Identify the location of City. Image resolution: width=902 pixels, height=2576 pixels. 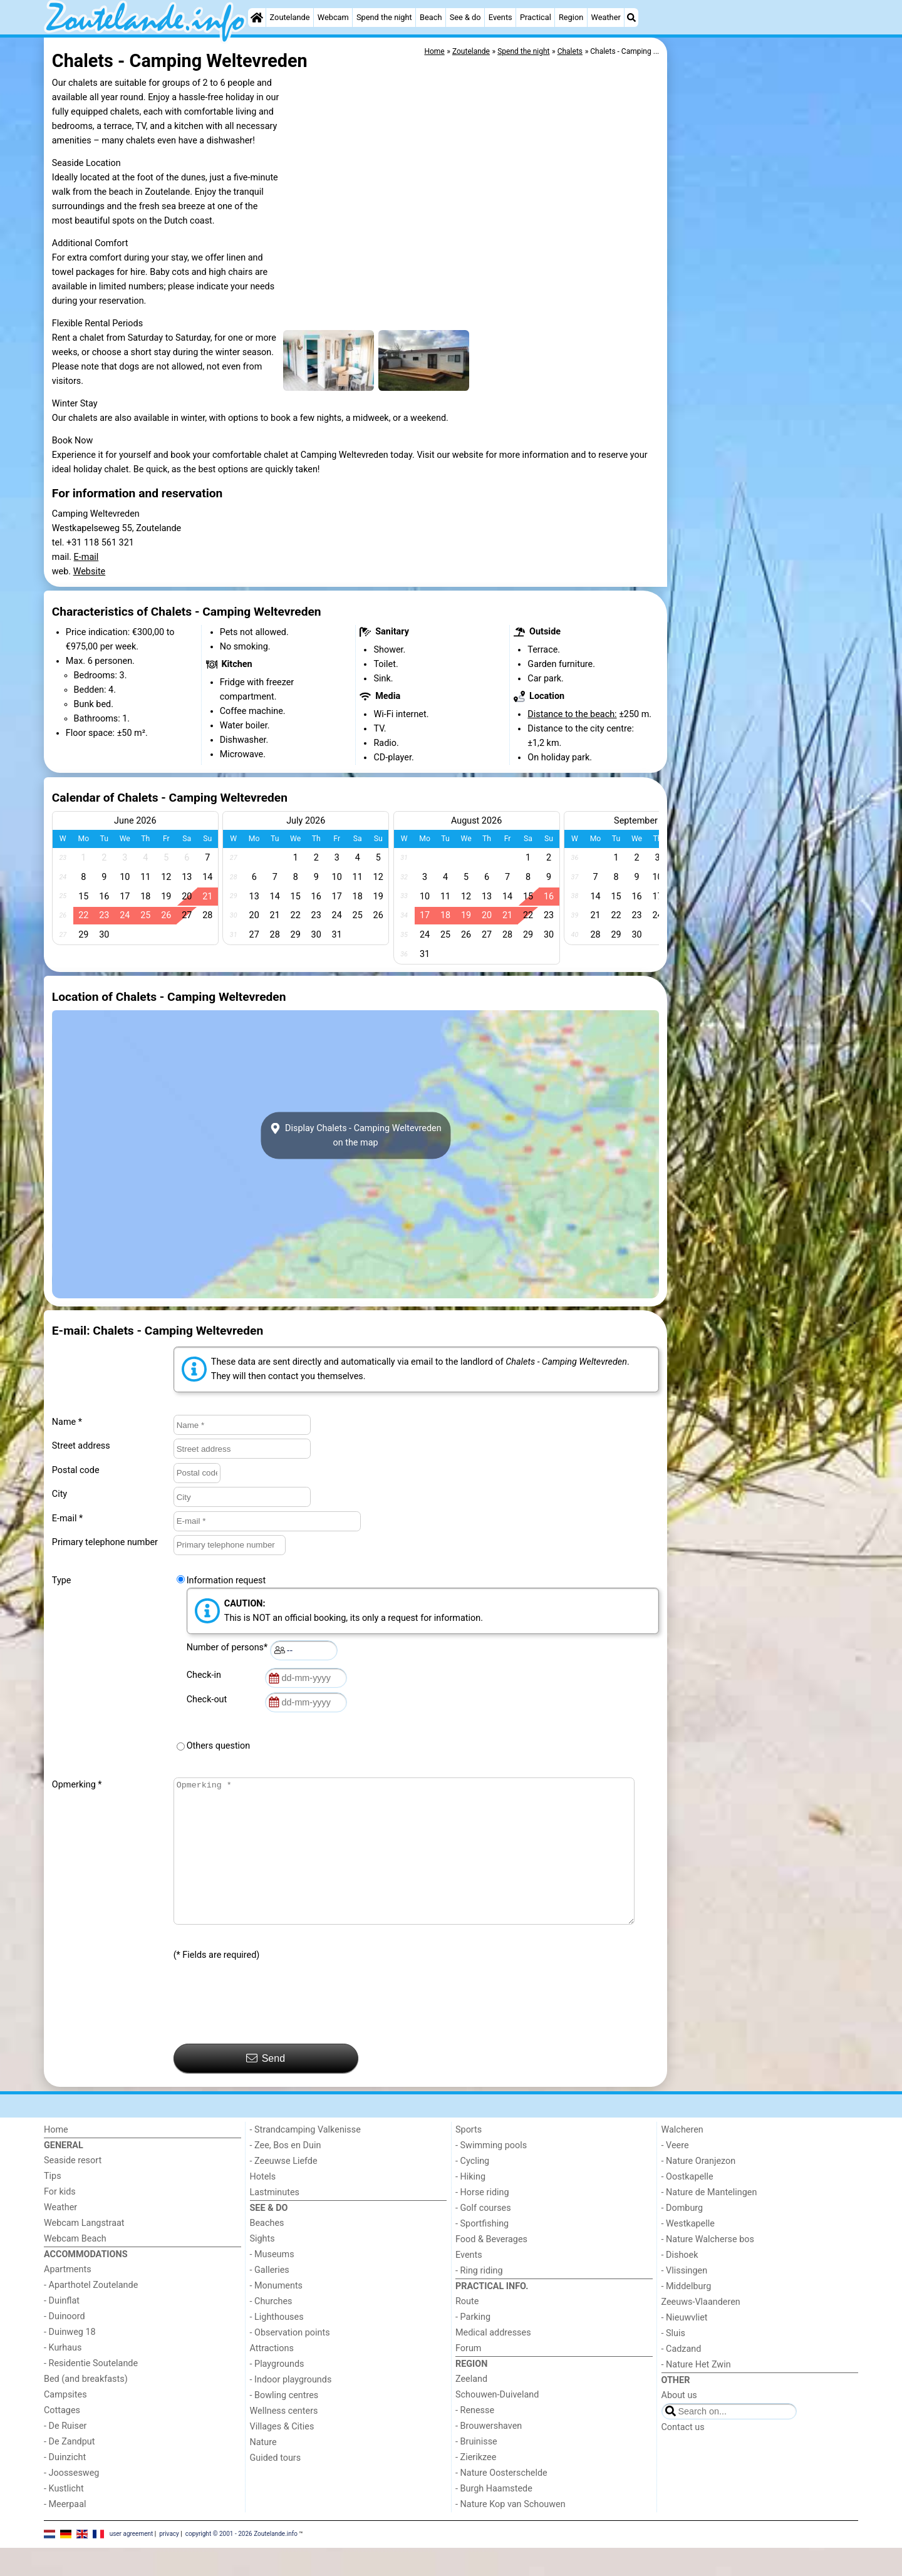
(59, 1494).